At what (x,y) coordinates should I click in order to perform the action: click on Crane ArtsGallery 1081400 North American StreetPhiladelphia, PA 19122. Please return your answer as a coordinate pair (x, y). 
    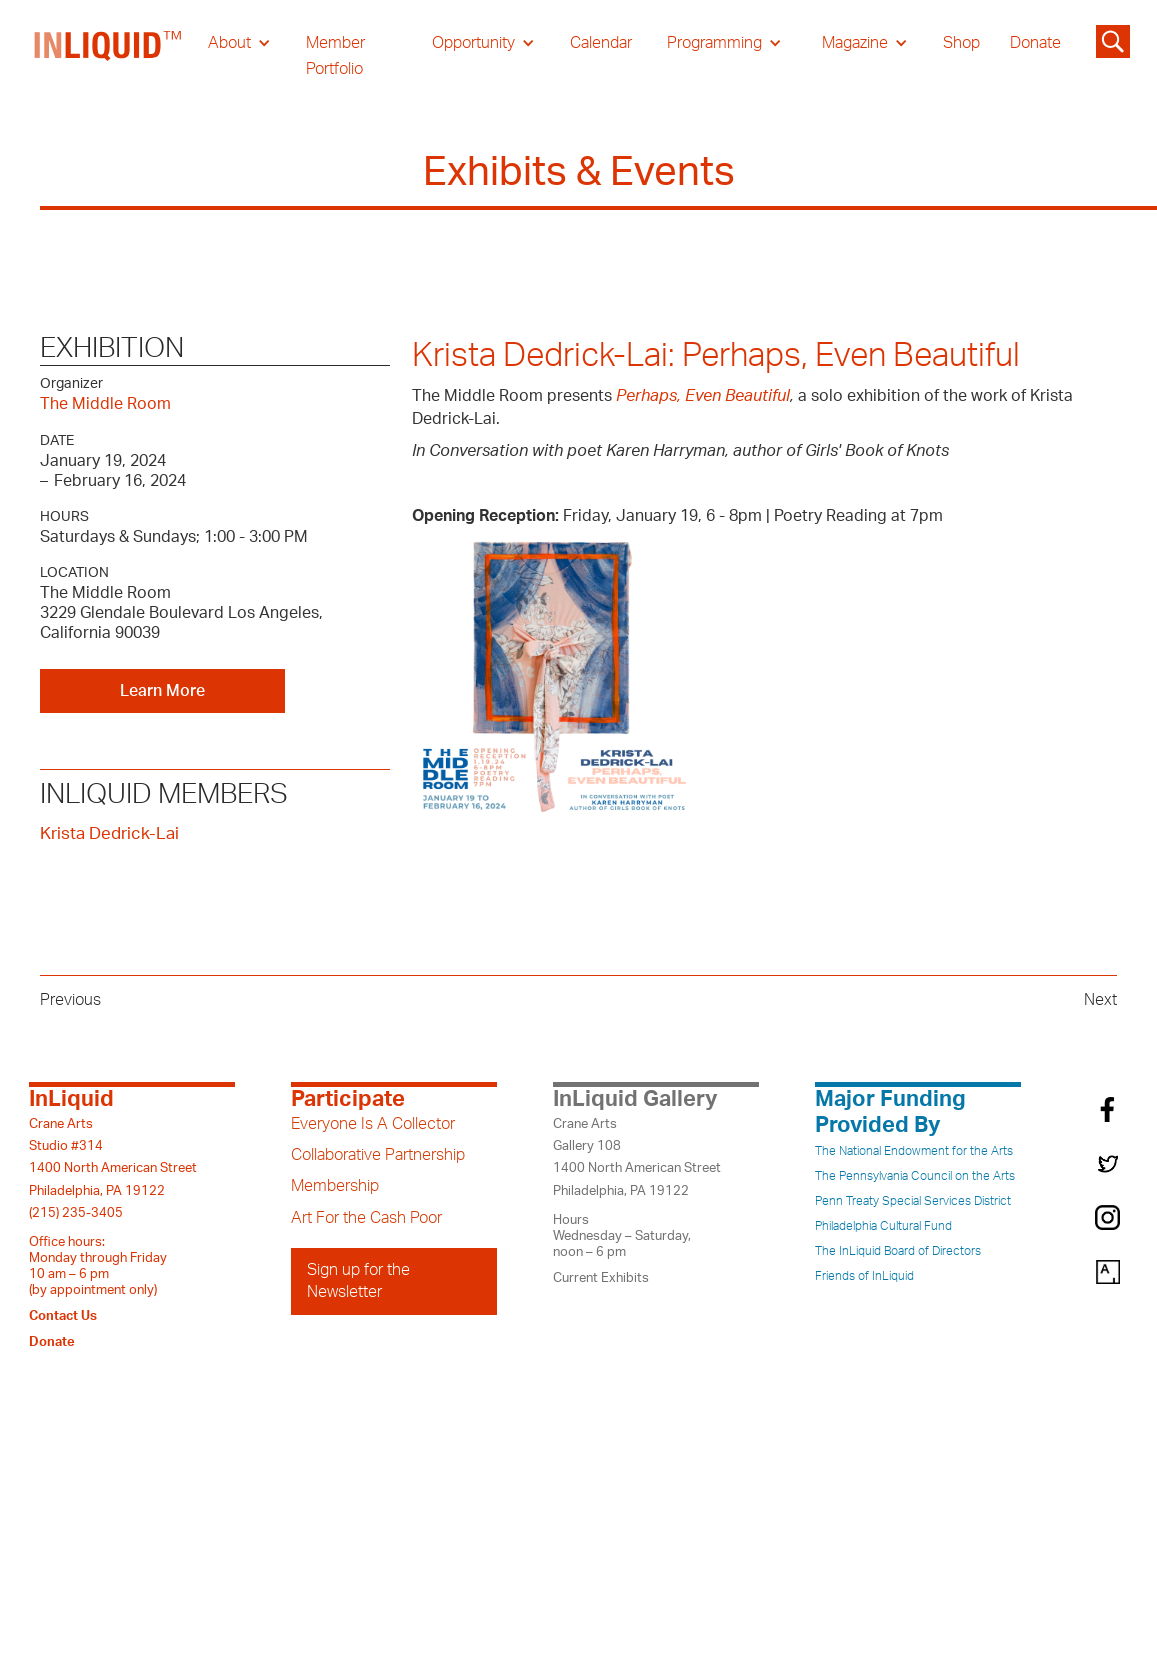
    Looking at the image, I should click on (637, 1157).